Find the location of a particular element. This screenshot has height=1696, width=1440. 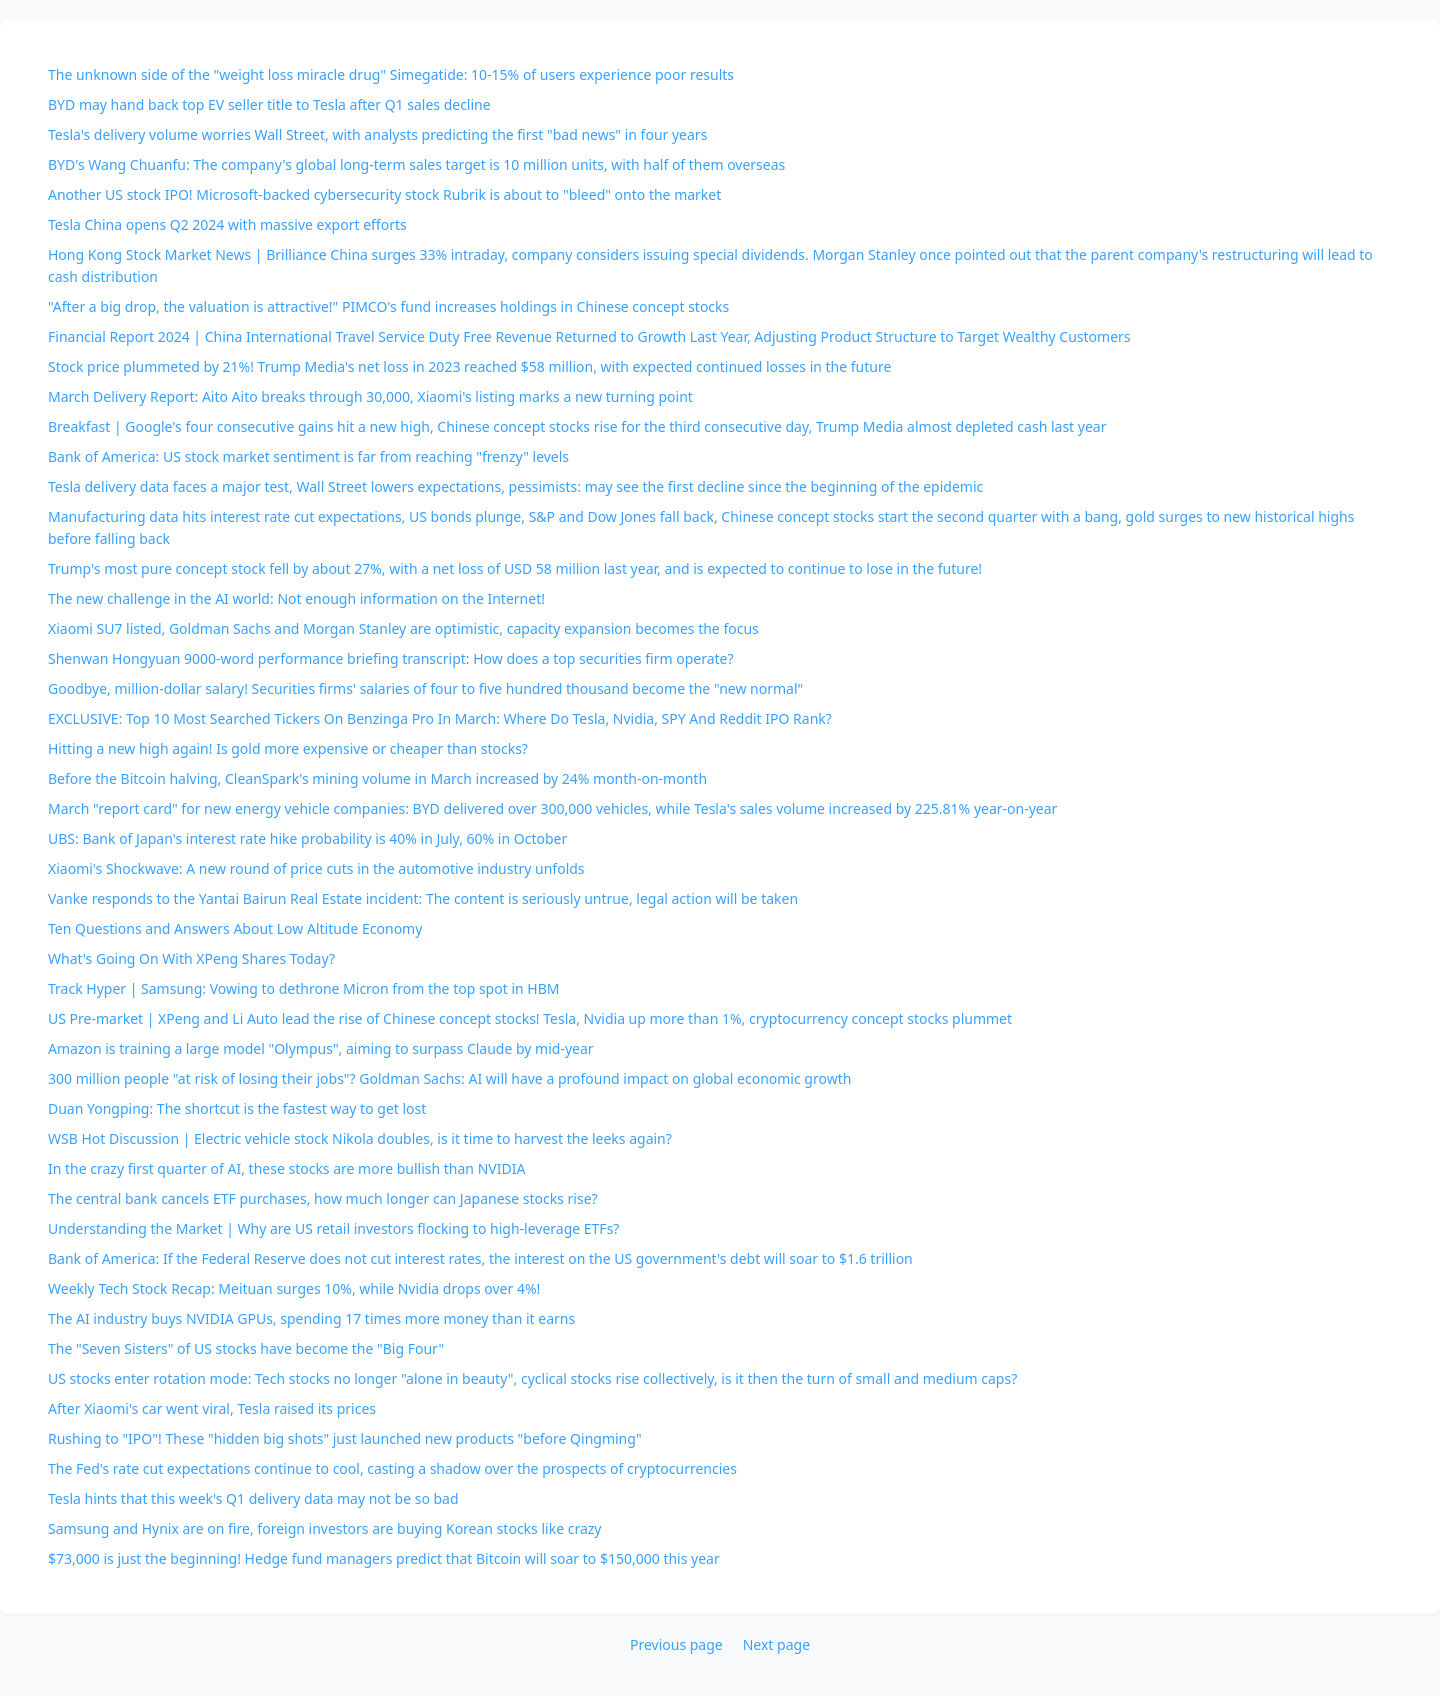

$73,000 is just the beginning! Hedge fund managers predict that Bitcoin will soar to $150,000 this year is located at coordinates (384, 1558).